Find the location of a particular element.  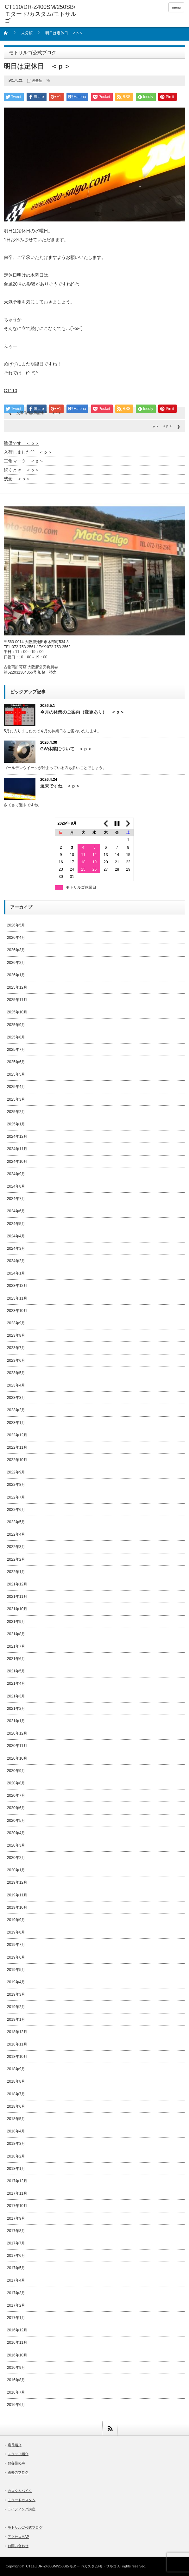

三角マーク ＜ｐ＞ is located at coordinates (24, 461).